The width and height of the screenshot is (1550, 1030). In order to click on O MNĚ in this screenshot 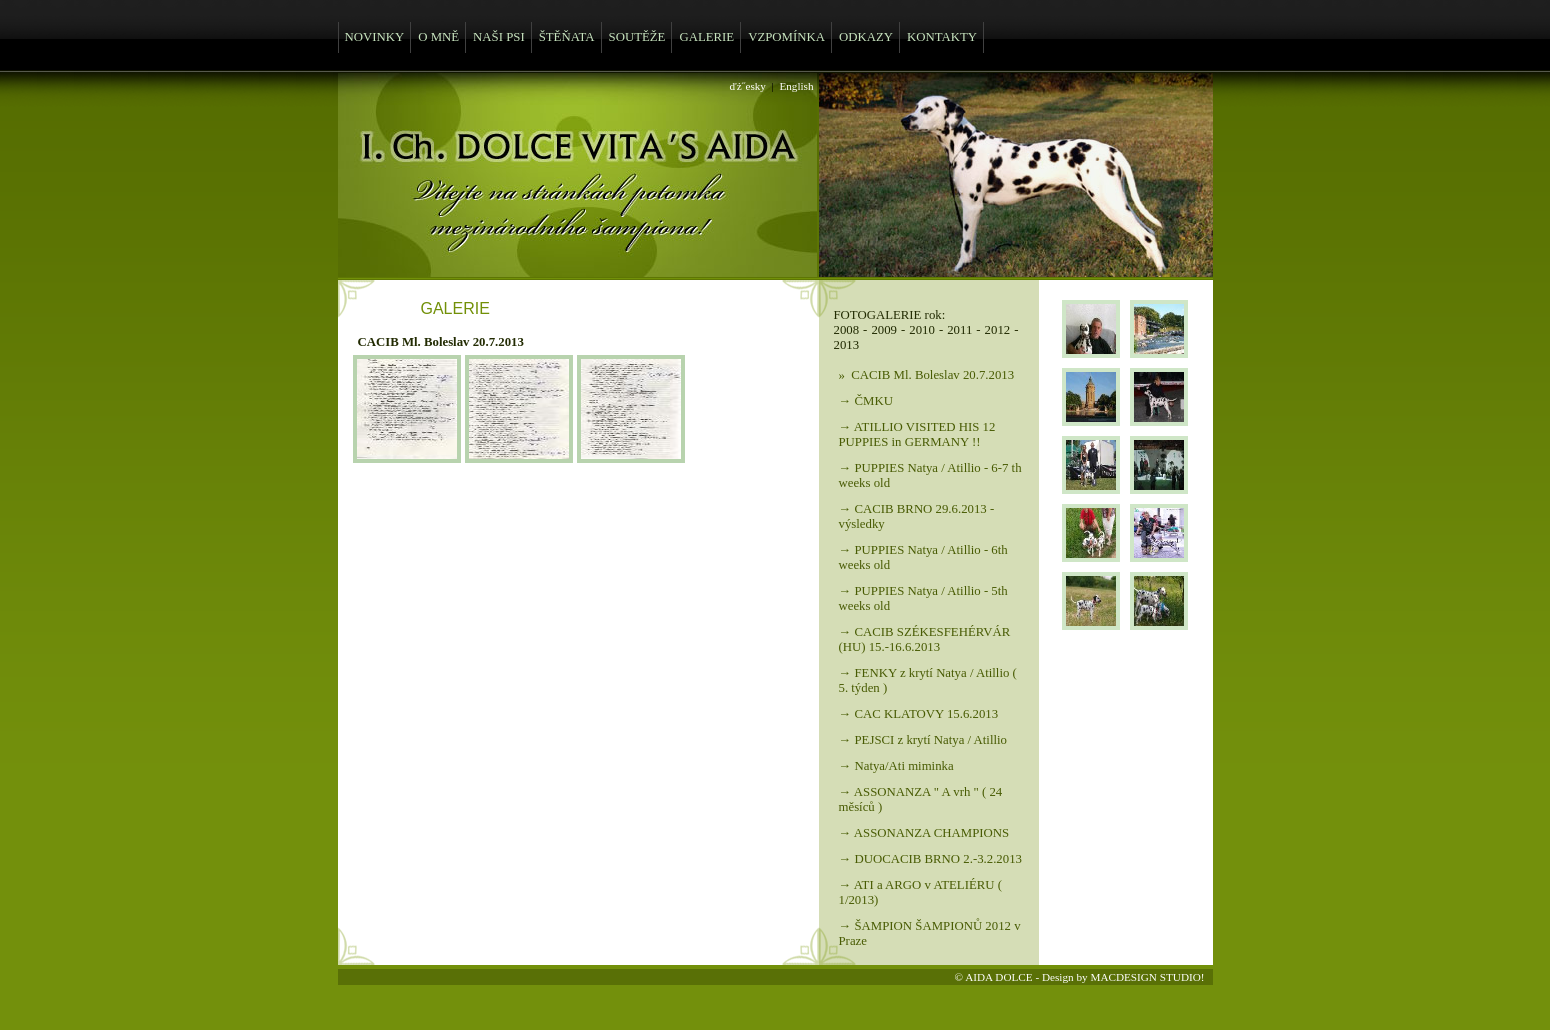, I will do `click(438, 37)`.